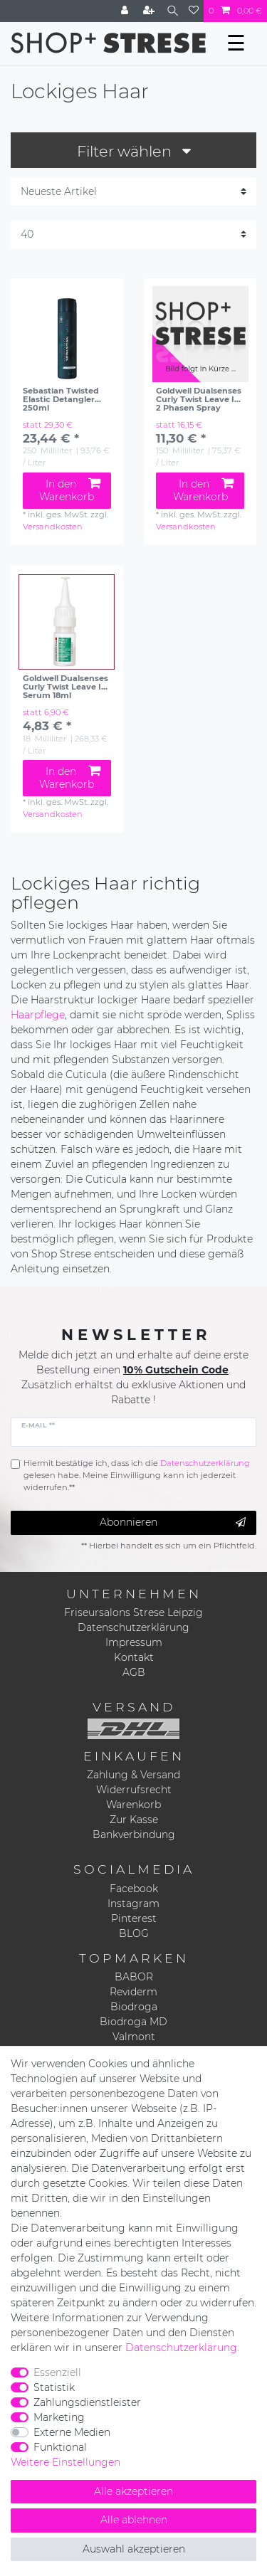  I want to click on Instagram, so click(133, 1903).